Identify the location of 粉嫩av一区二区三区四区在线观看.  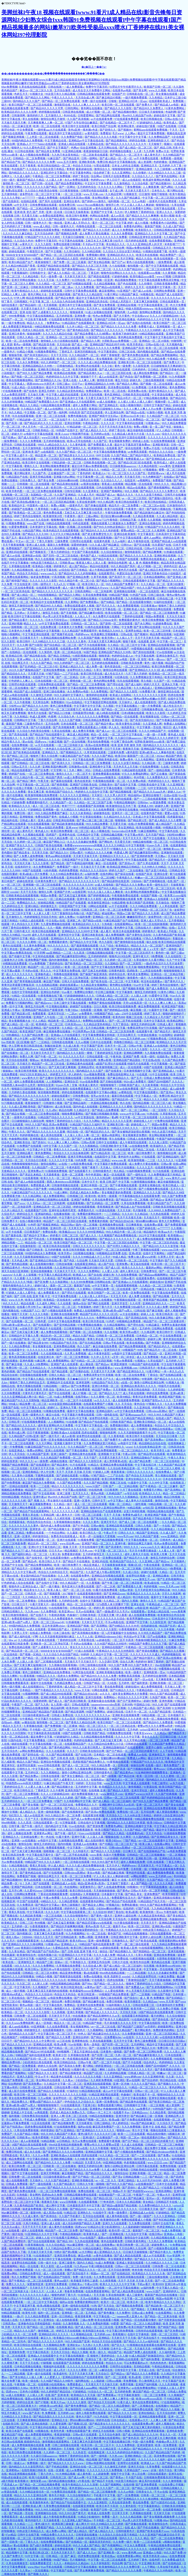
(155, 877).